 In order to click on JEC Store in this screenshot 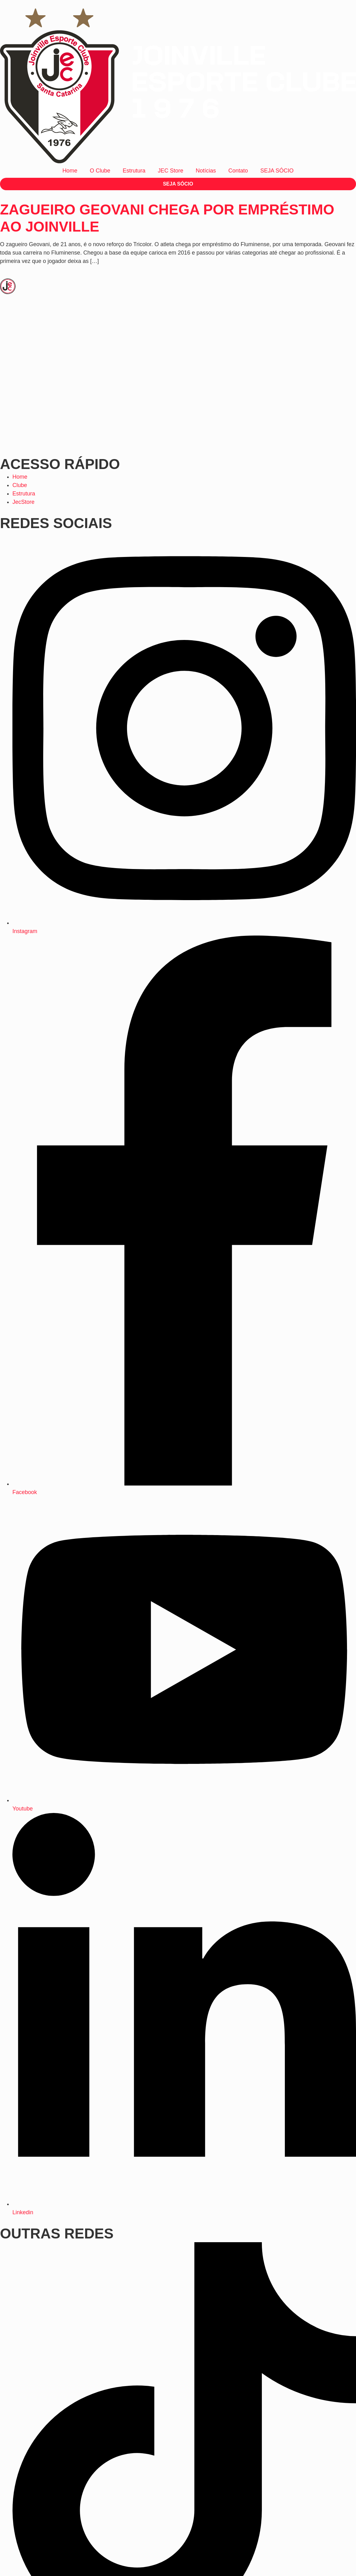, I will do `click(170, 171)`.